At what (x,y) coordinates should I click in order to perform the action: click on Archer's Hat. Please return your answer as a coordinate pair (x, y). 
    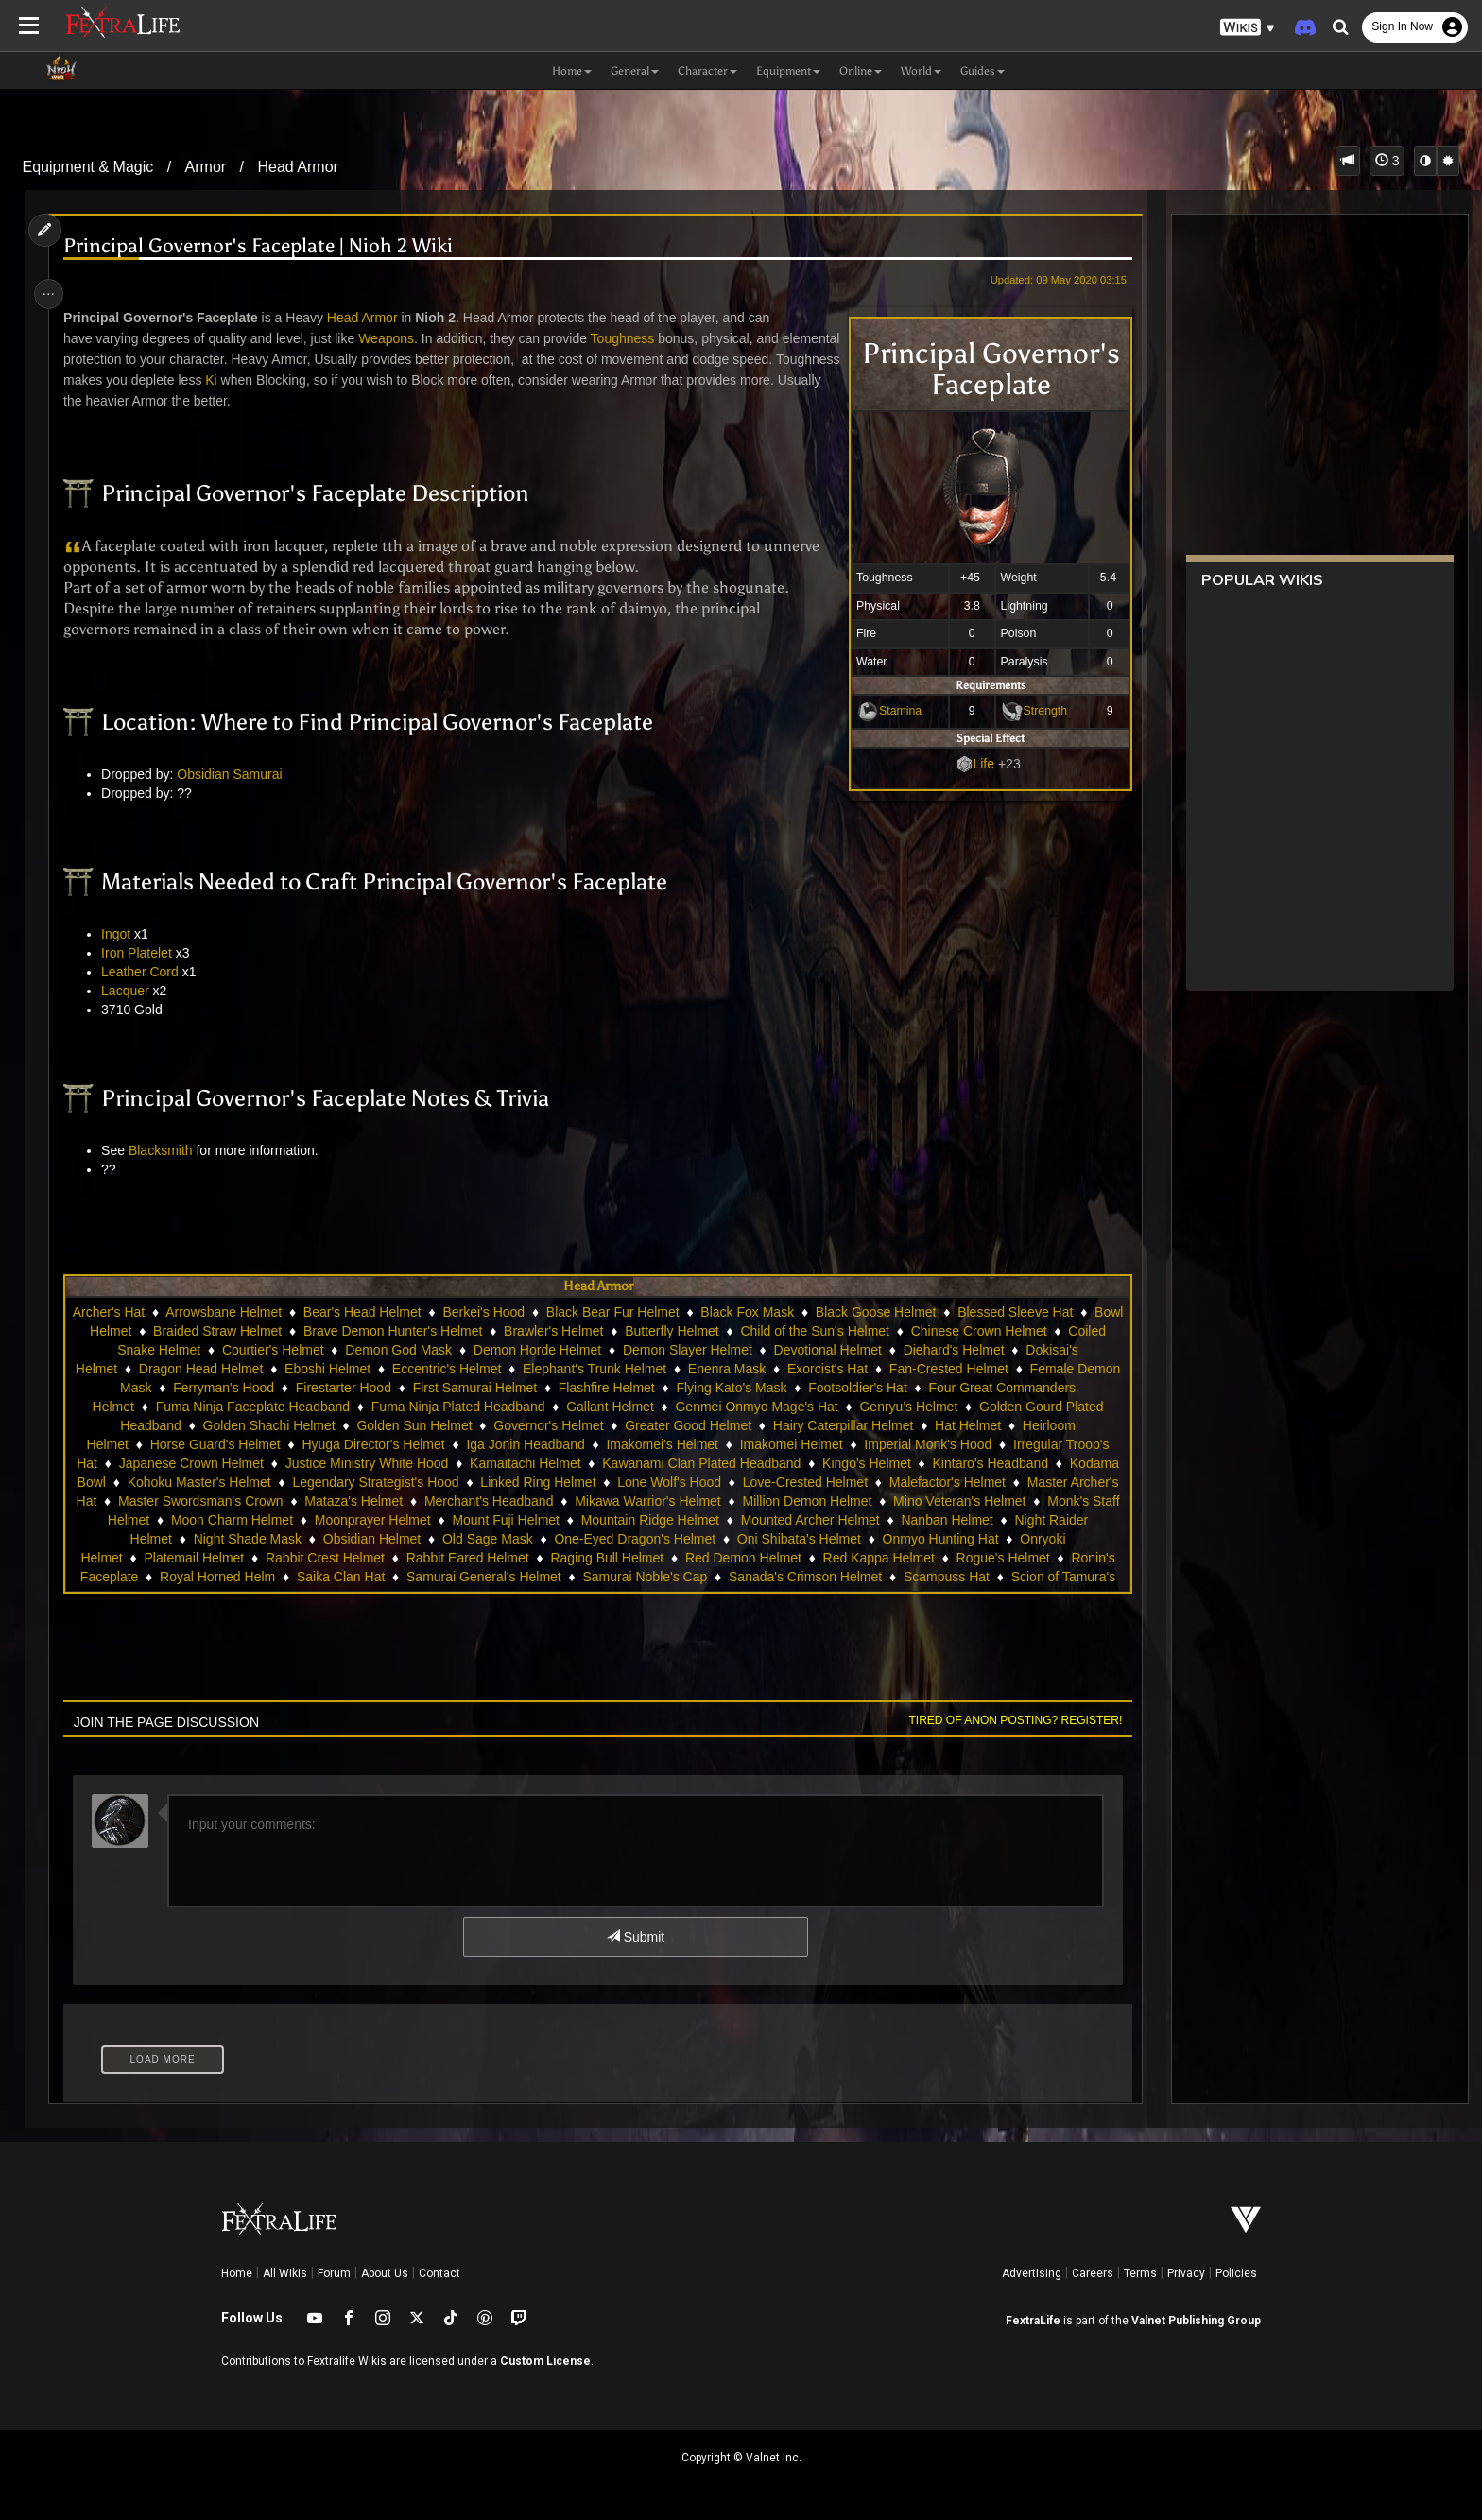
    Looking at the image, I should click on (145, 1312).